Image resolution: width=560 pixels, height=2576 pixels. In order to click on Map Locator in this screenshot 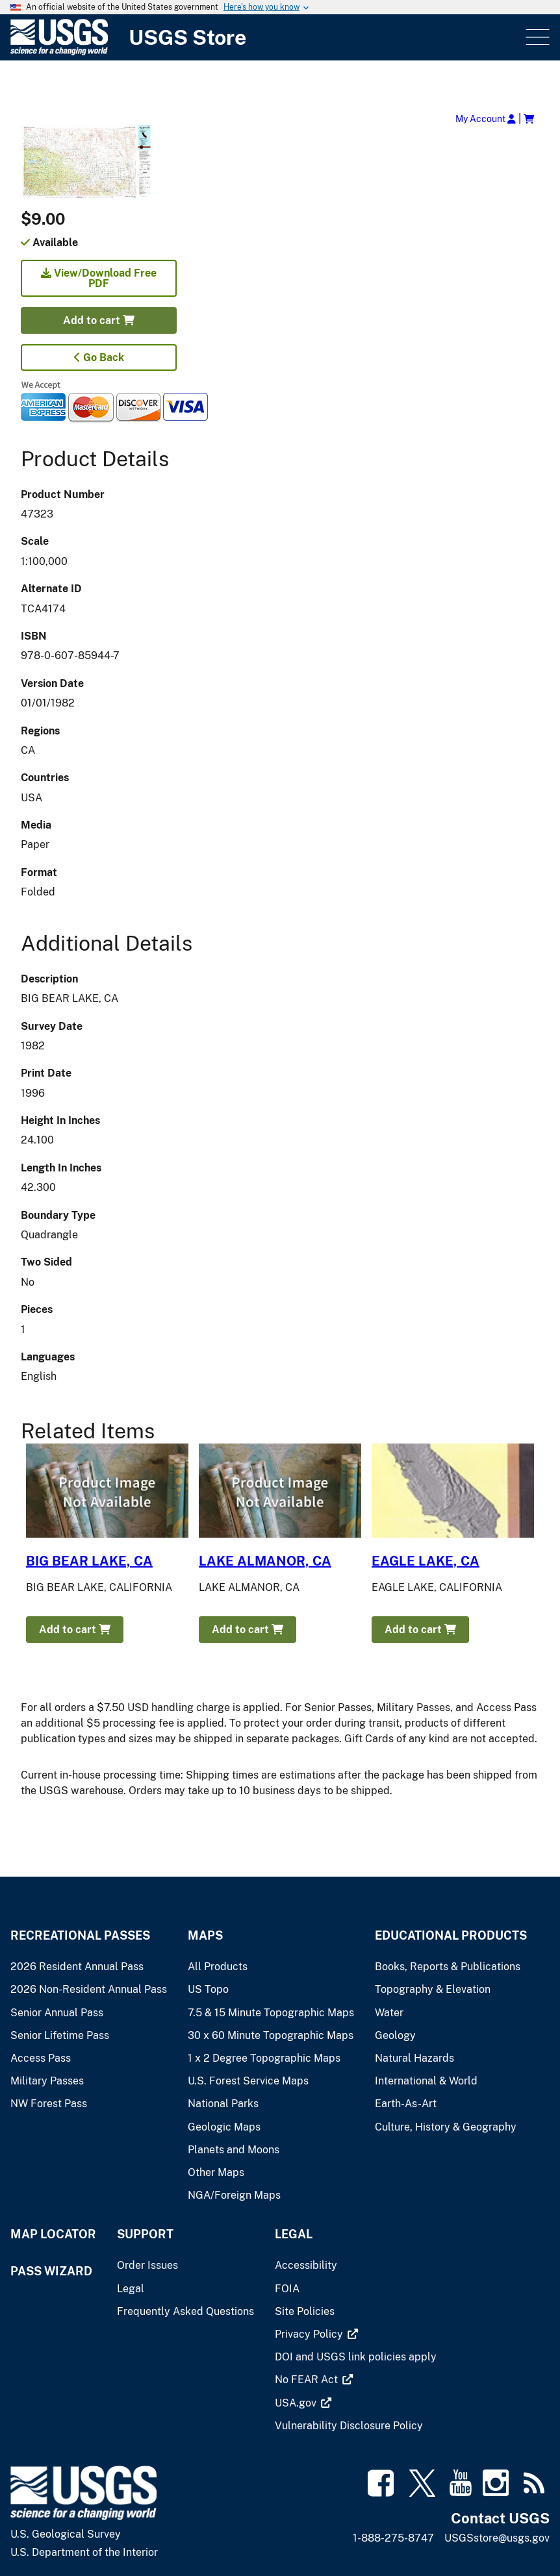, I will do `click(53, 2234)`.